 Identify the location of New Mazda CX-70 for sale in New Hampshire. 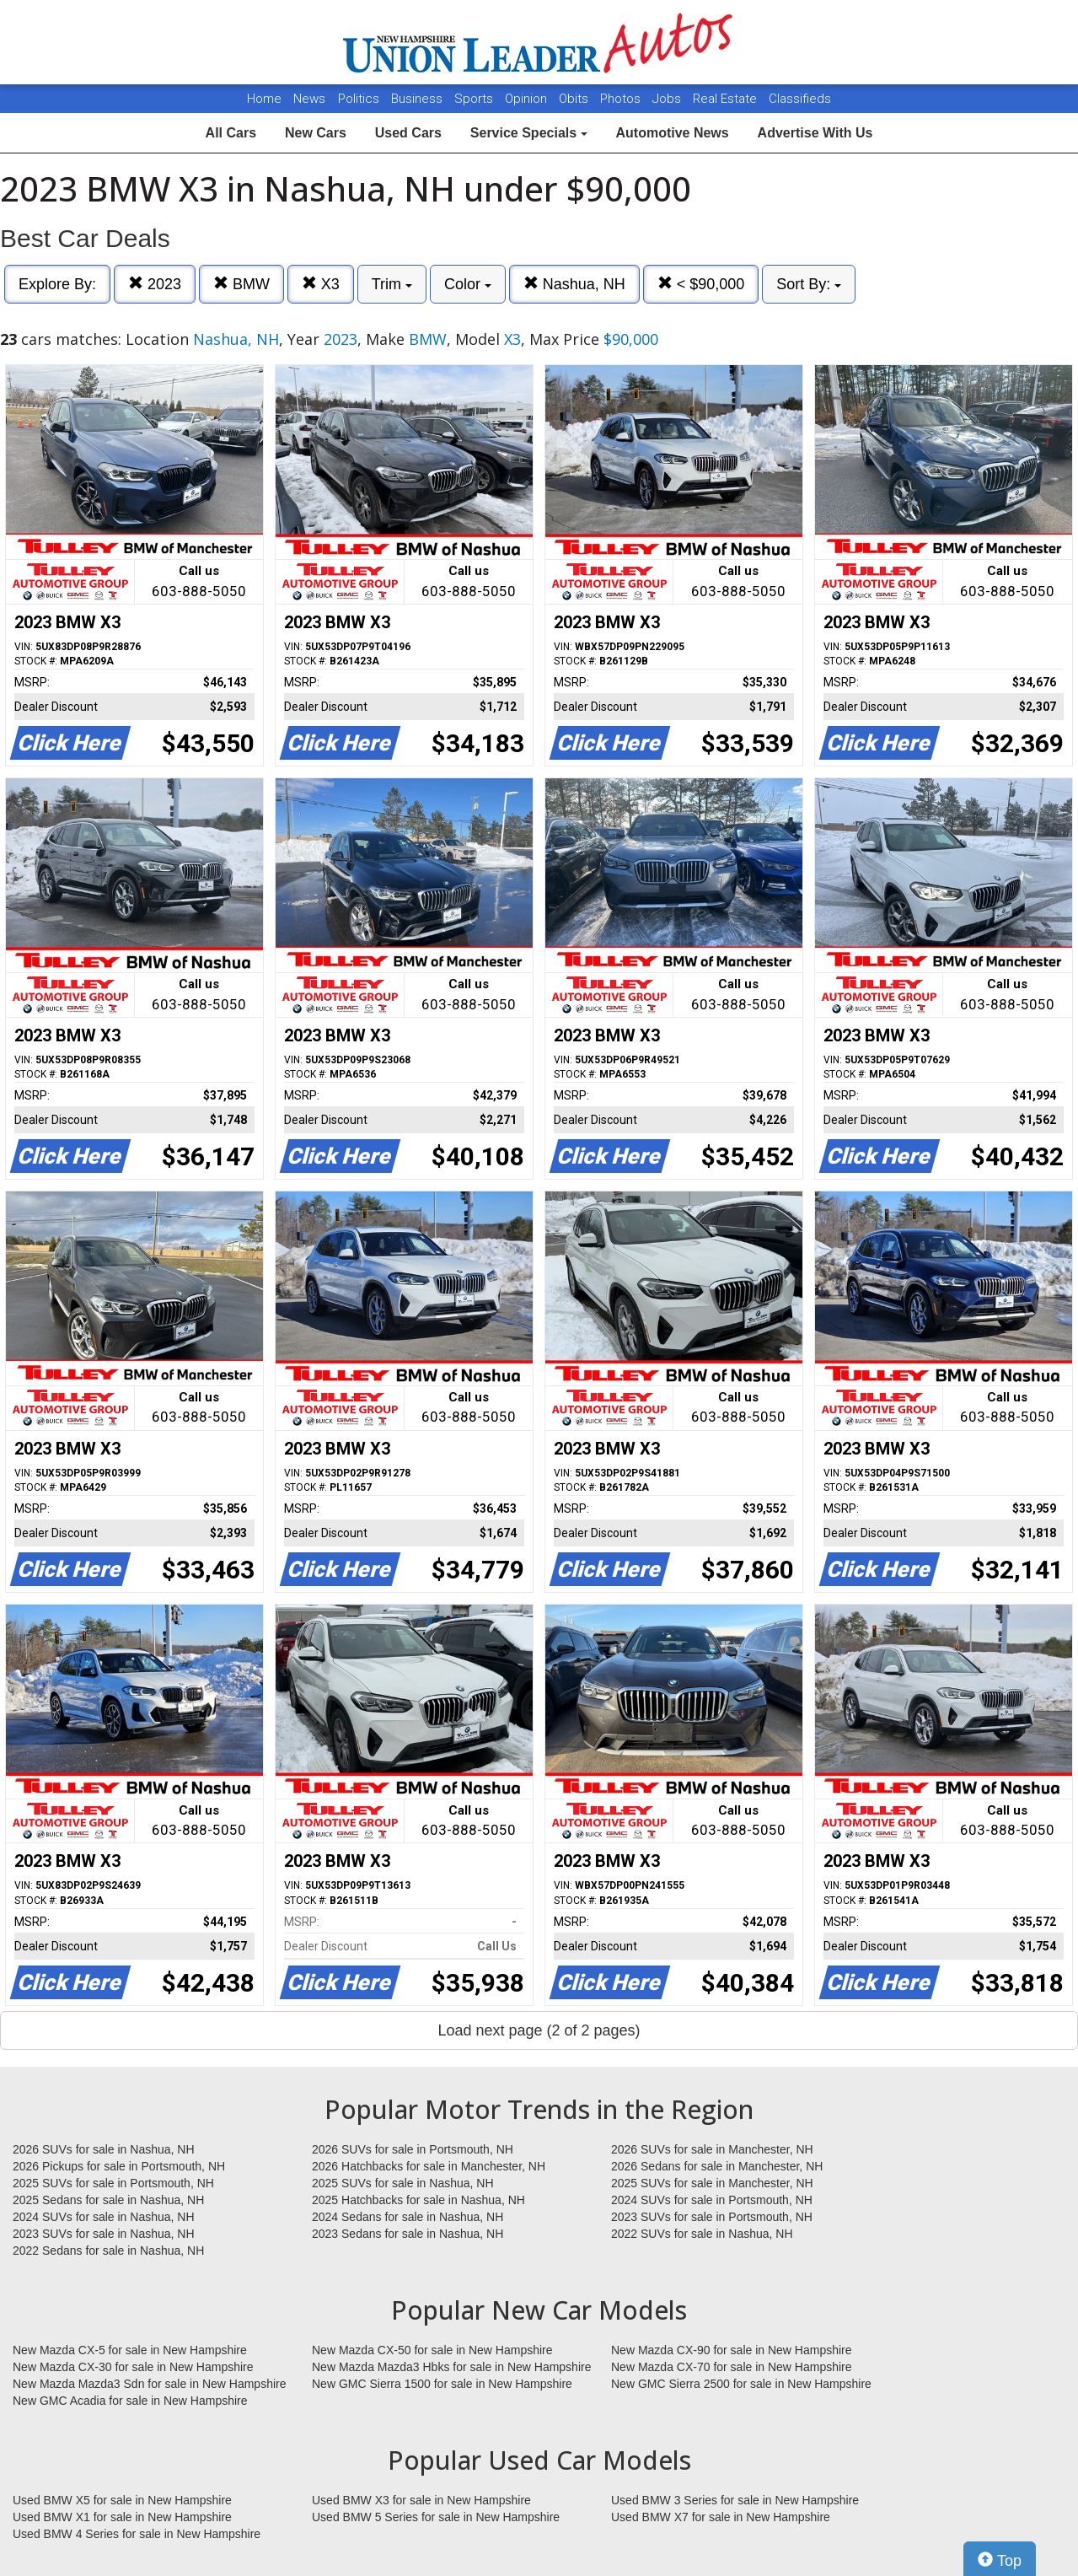
(731, 2367).